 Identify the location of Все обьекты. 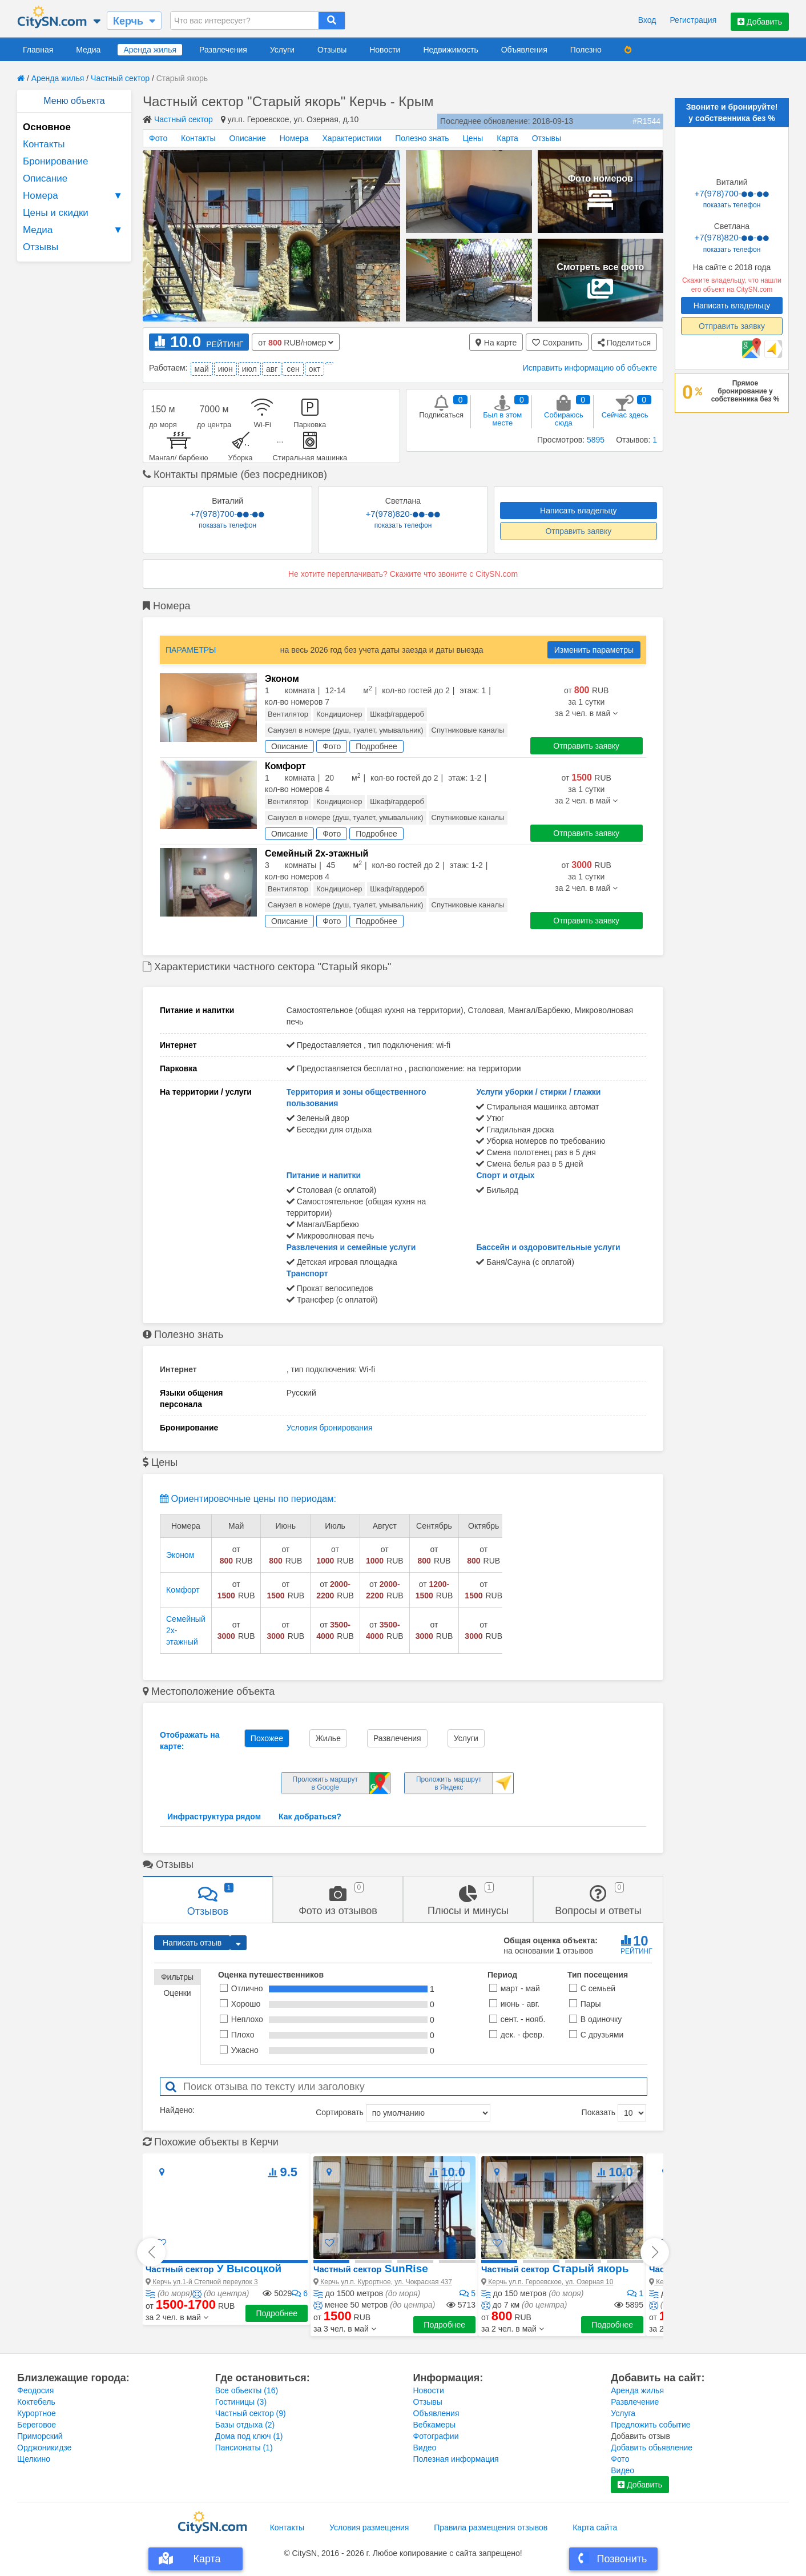
(246, 2390).